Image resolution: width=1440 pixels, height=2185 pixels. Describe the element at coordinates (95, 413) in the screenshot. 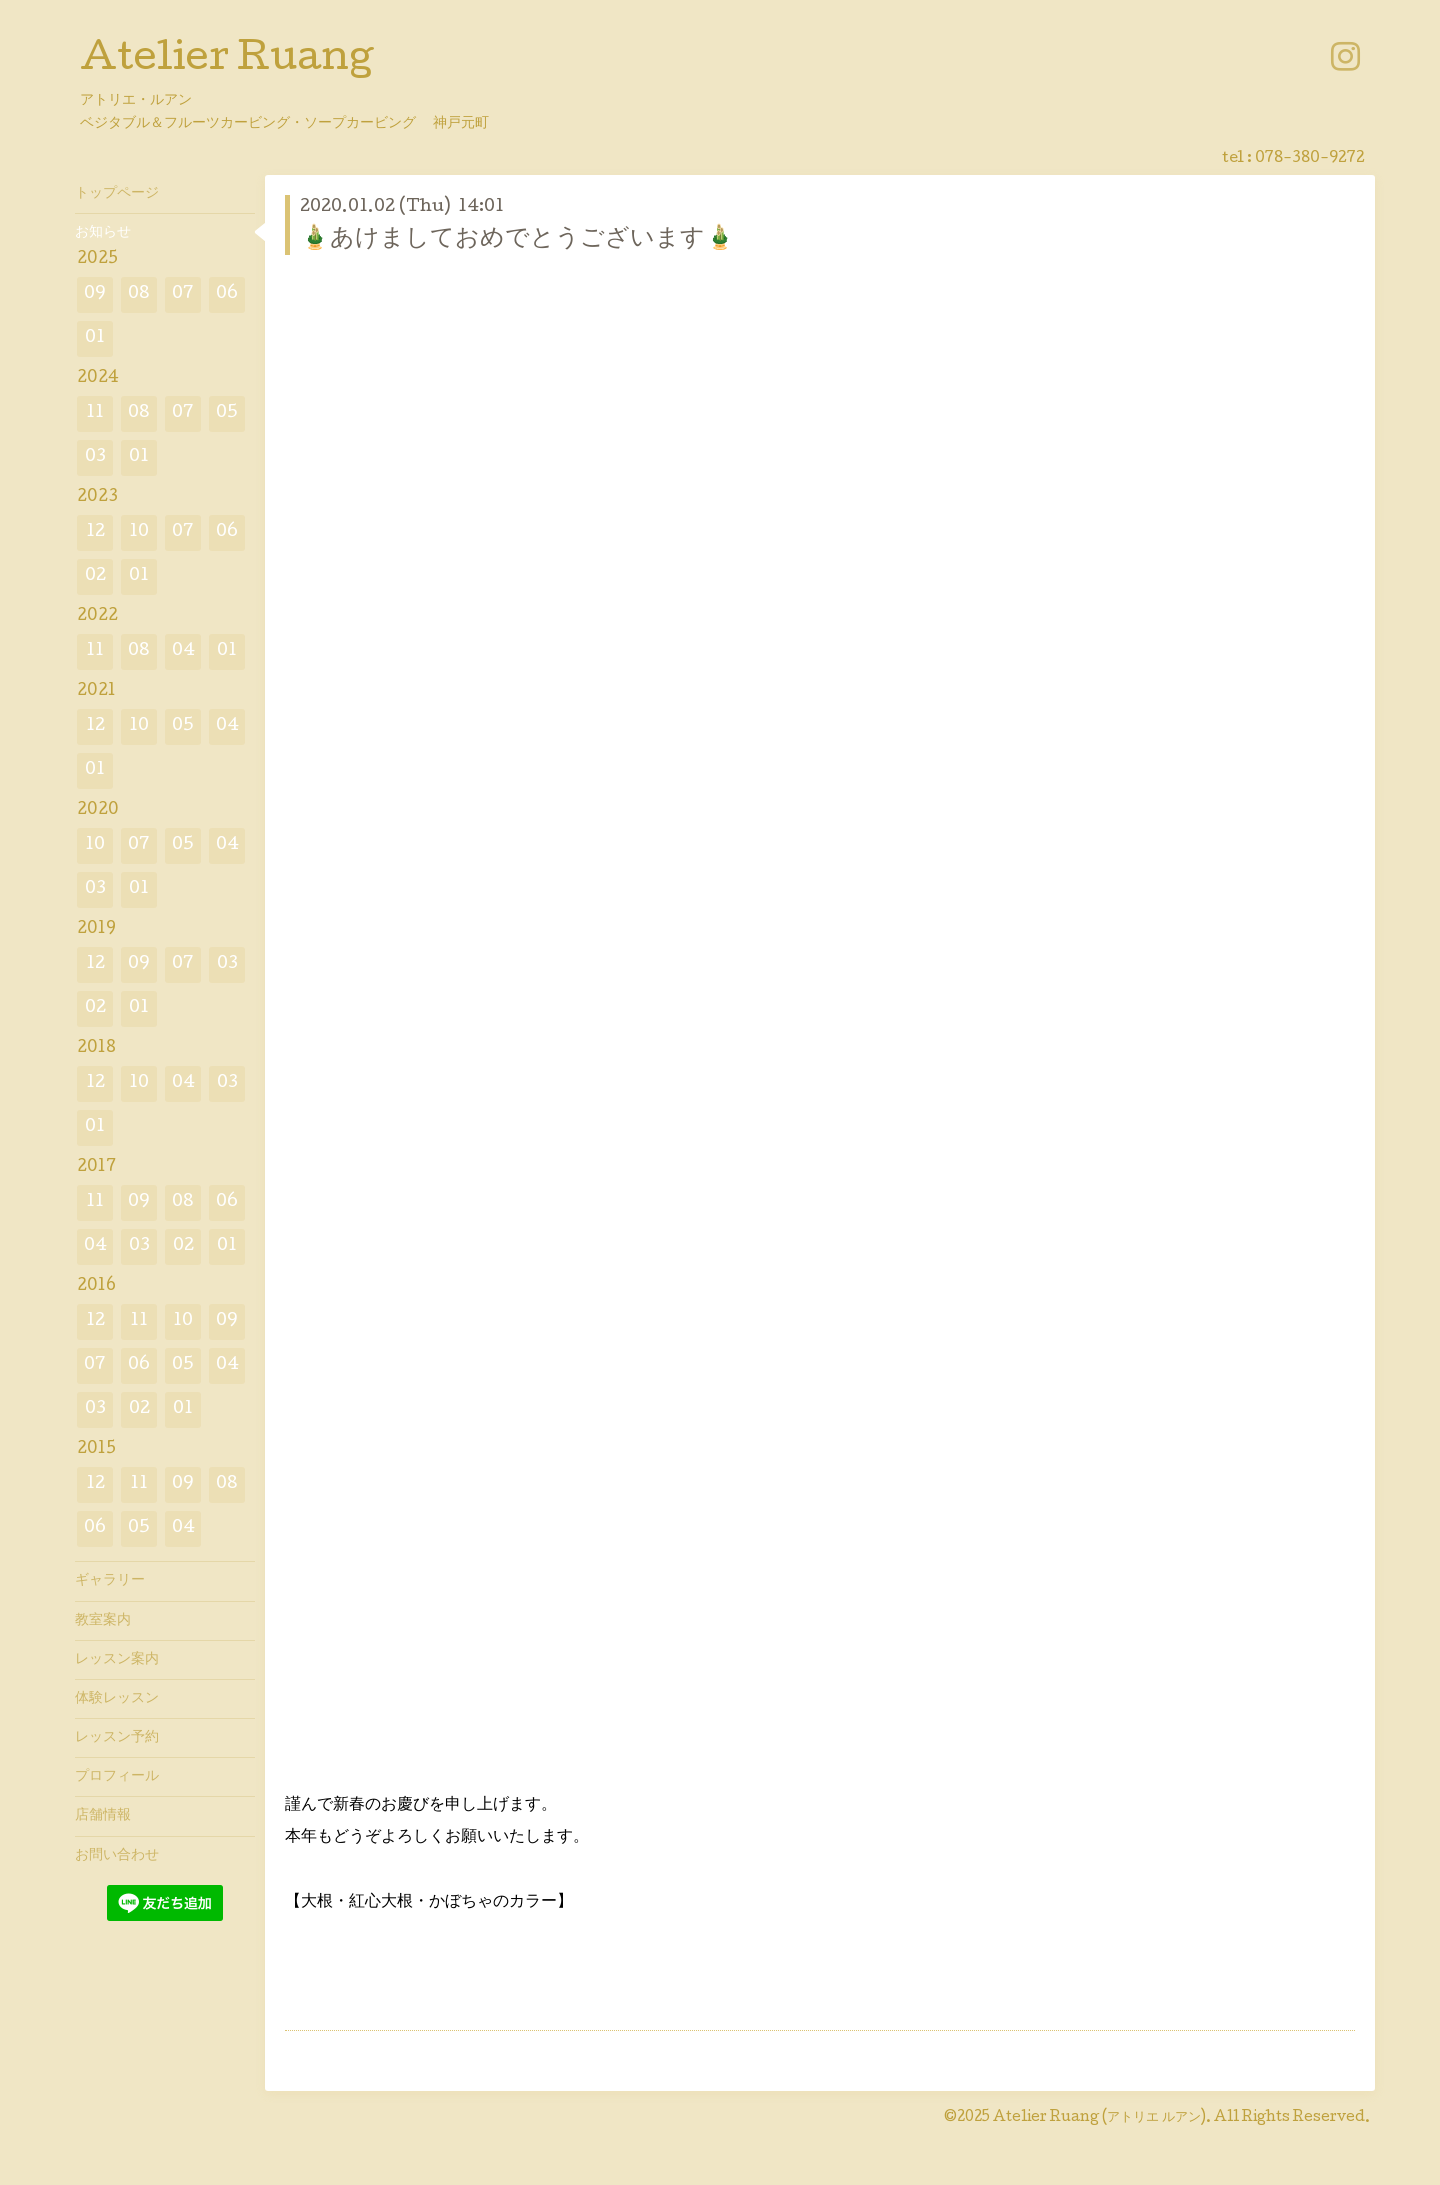

I see `11` at that location.